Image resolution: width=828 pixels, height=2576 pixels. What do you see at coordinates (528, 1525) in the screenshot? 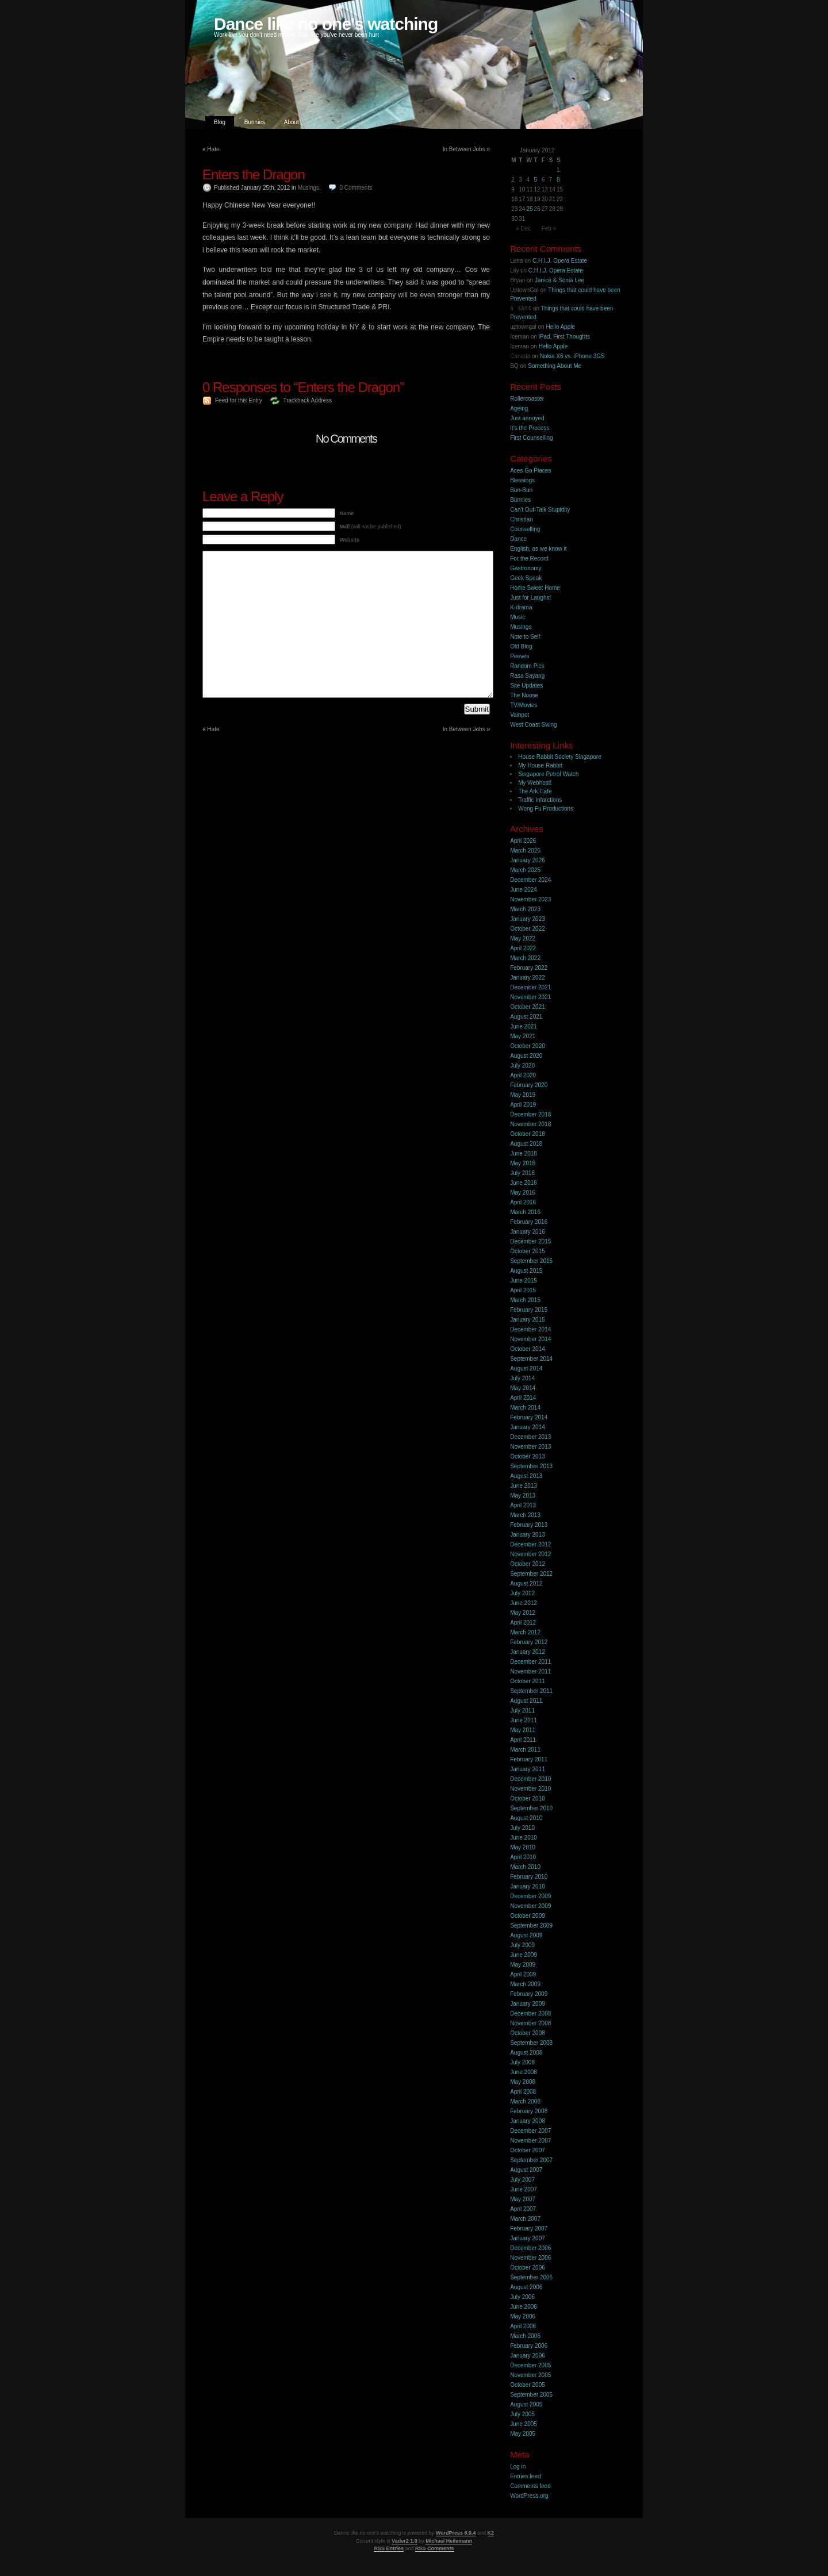
I see `February 2013` at bounding box center [528, 1525].